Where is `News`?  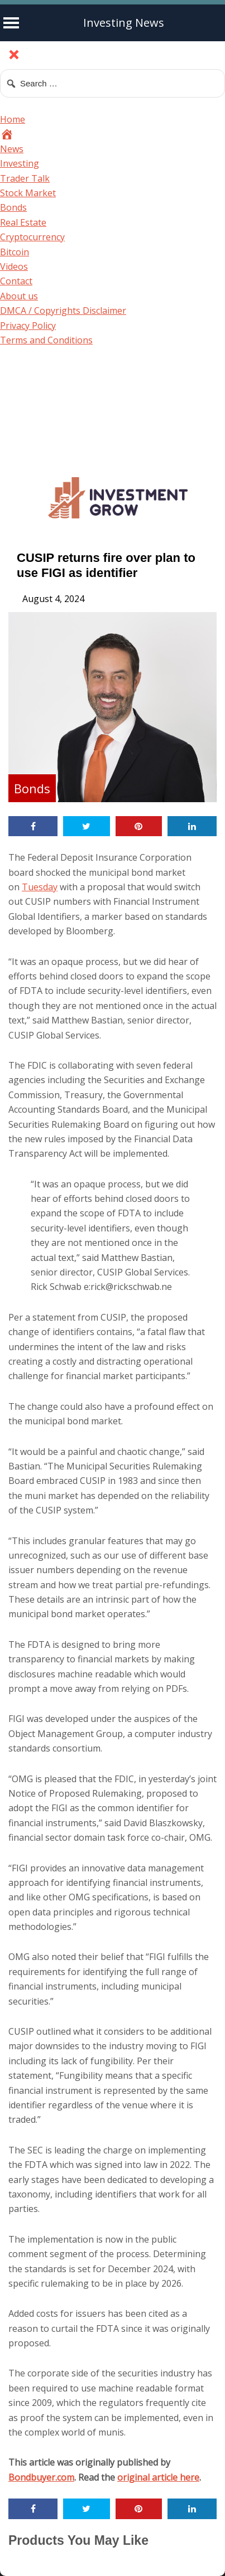 News is located at coordinates (11, 149).